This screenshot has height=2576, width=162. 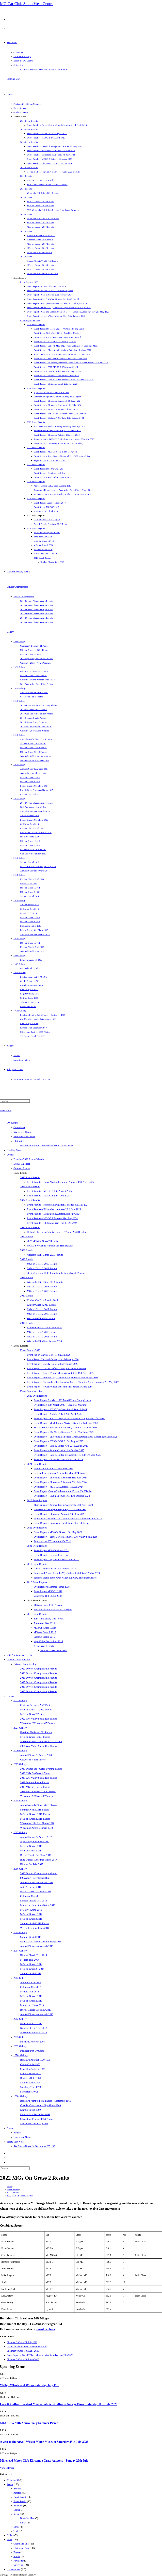 I want to click on MGs on Grass 2 2019 Results, so click(x=42, y=1268).